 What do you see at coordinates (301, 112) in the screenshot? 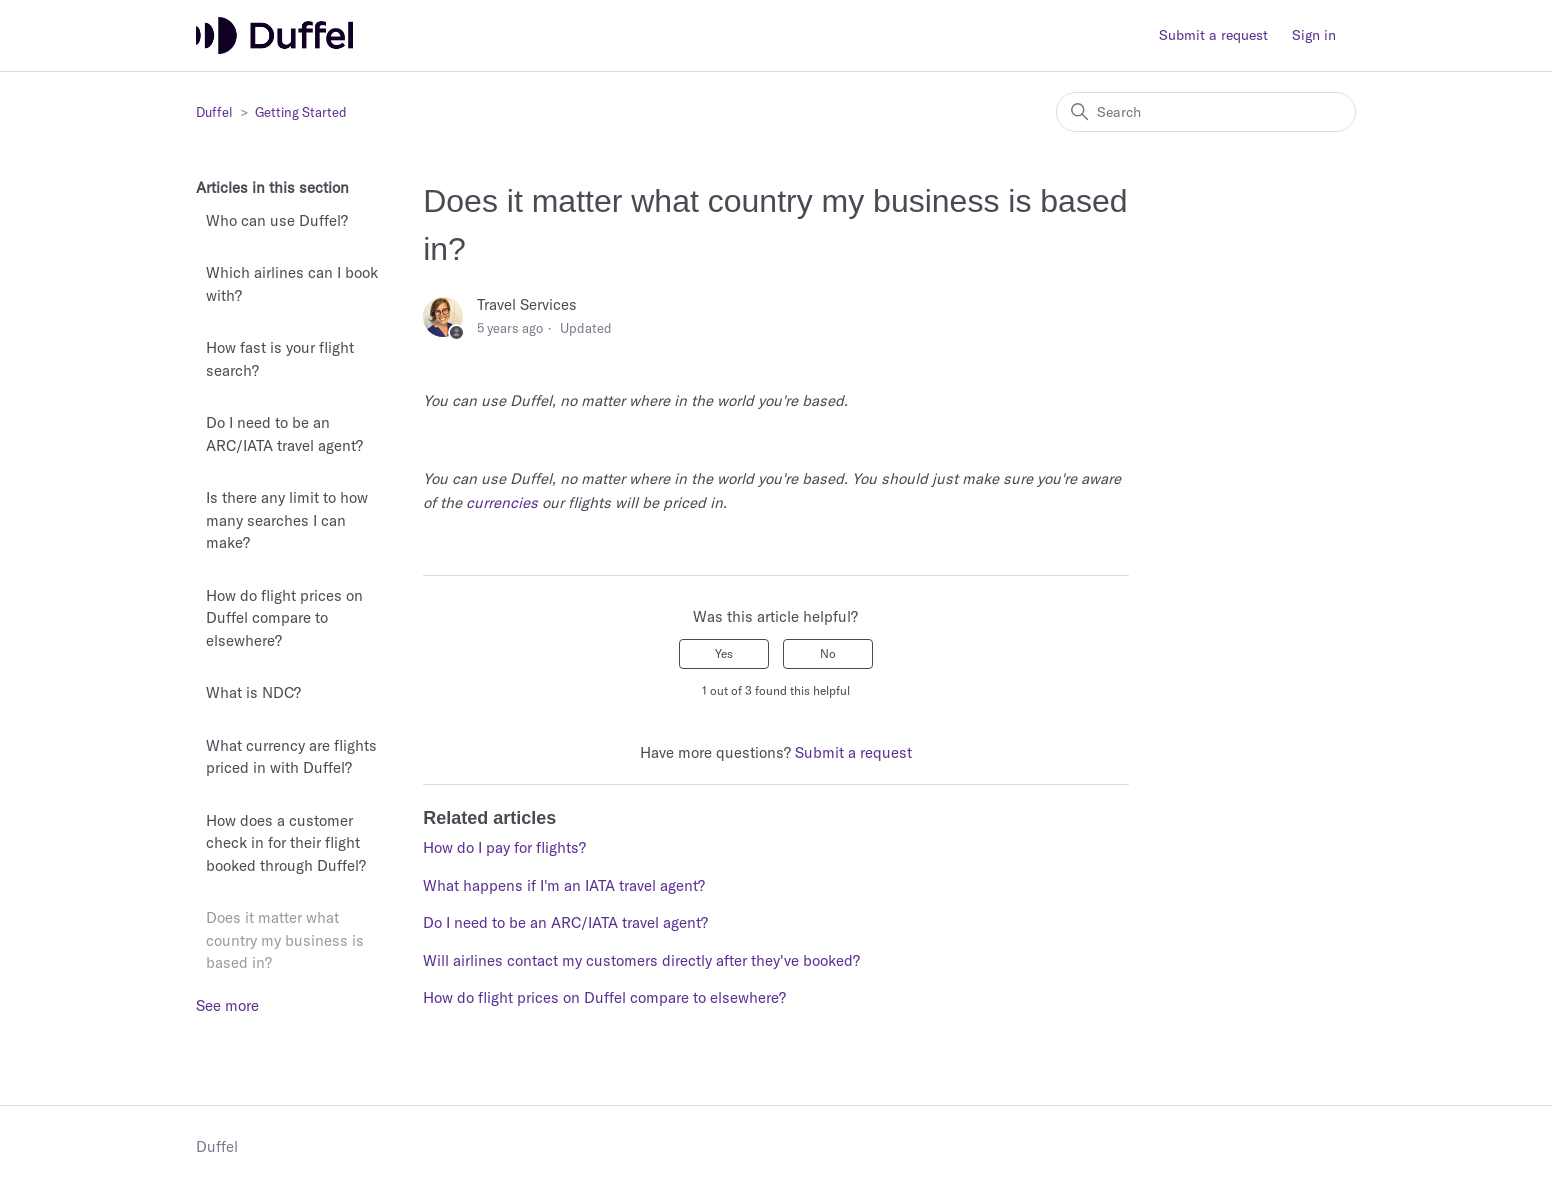
I see `Getting Started` at bounding box center [301, 112].